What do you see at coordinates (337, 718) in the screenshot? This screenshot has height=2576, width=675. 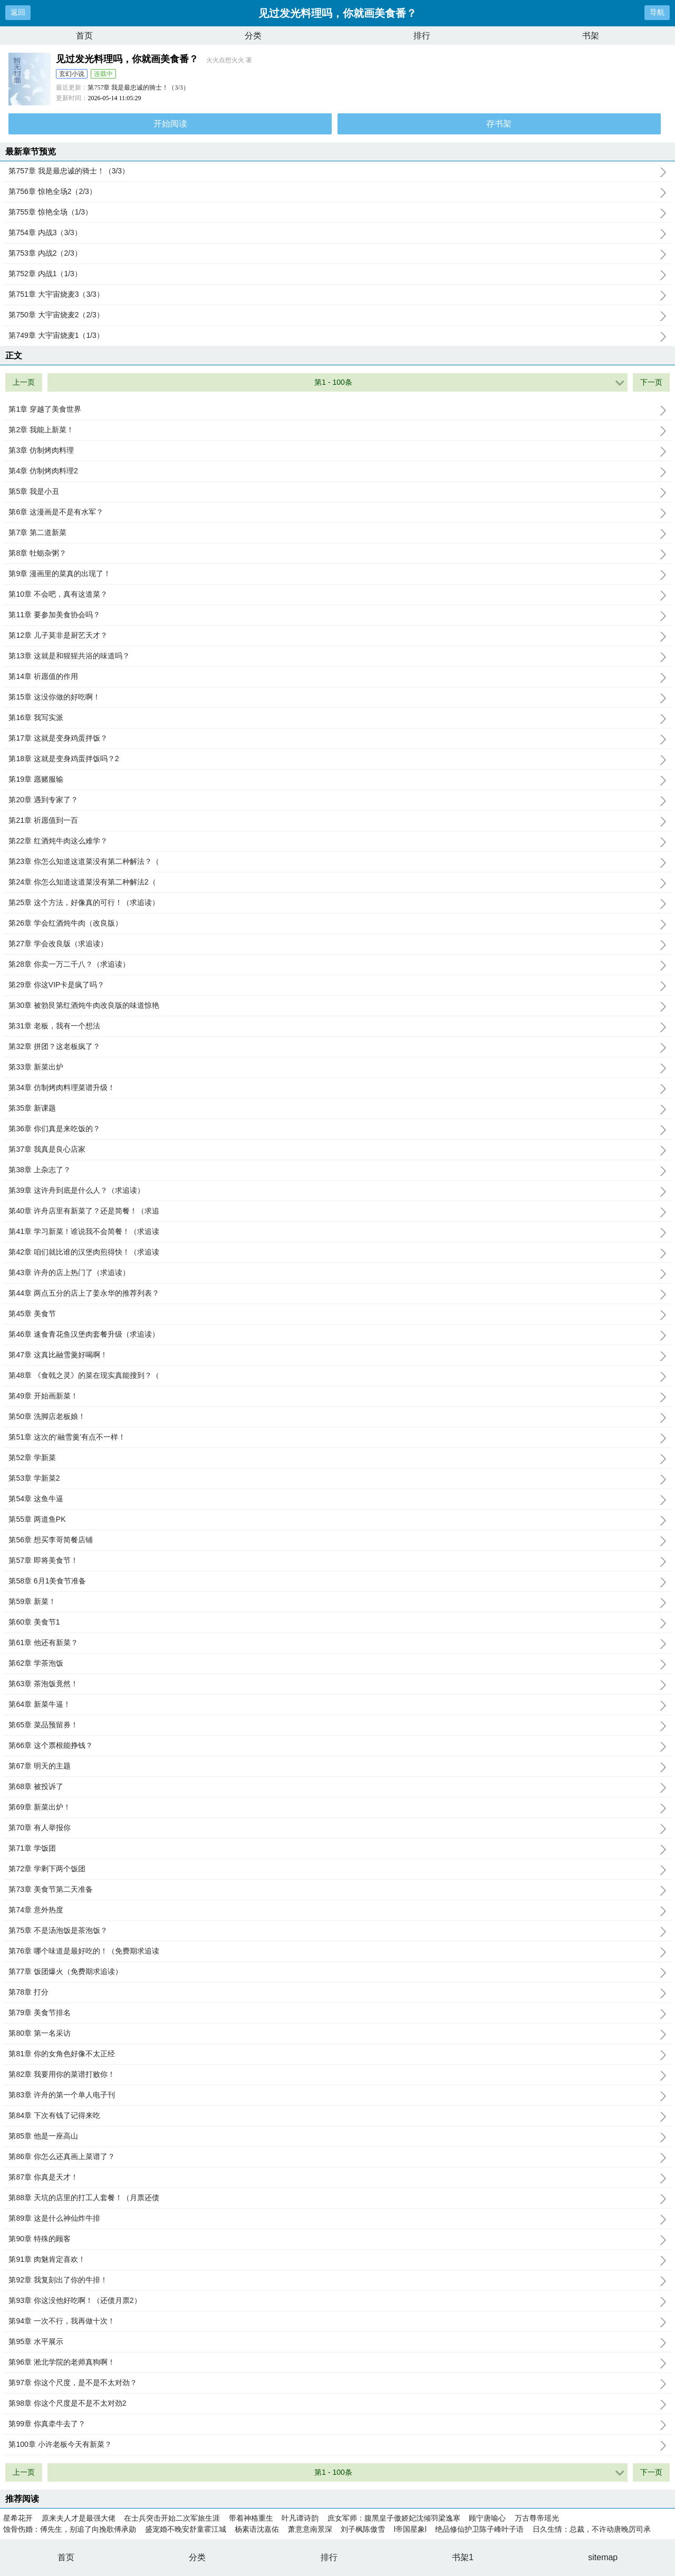 I see `第16章 我写实派` at bounding box center [337, 718].